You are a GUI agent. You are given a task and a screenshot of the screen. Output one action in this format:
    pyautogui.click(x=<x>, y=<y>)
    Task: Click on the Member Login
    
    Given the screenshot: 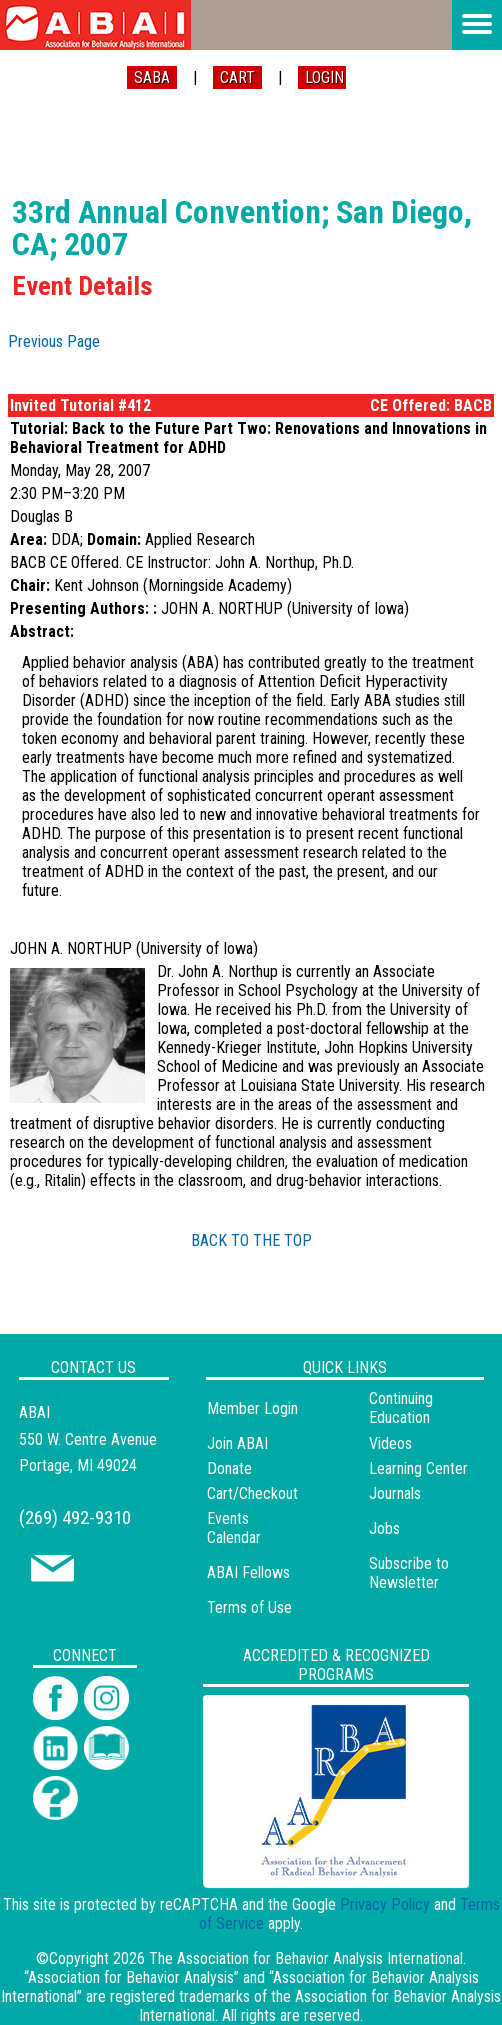 What is the action you would take?
    pyautogui.click(x=252, y=1408)
    